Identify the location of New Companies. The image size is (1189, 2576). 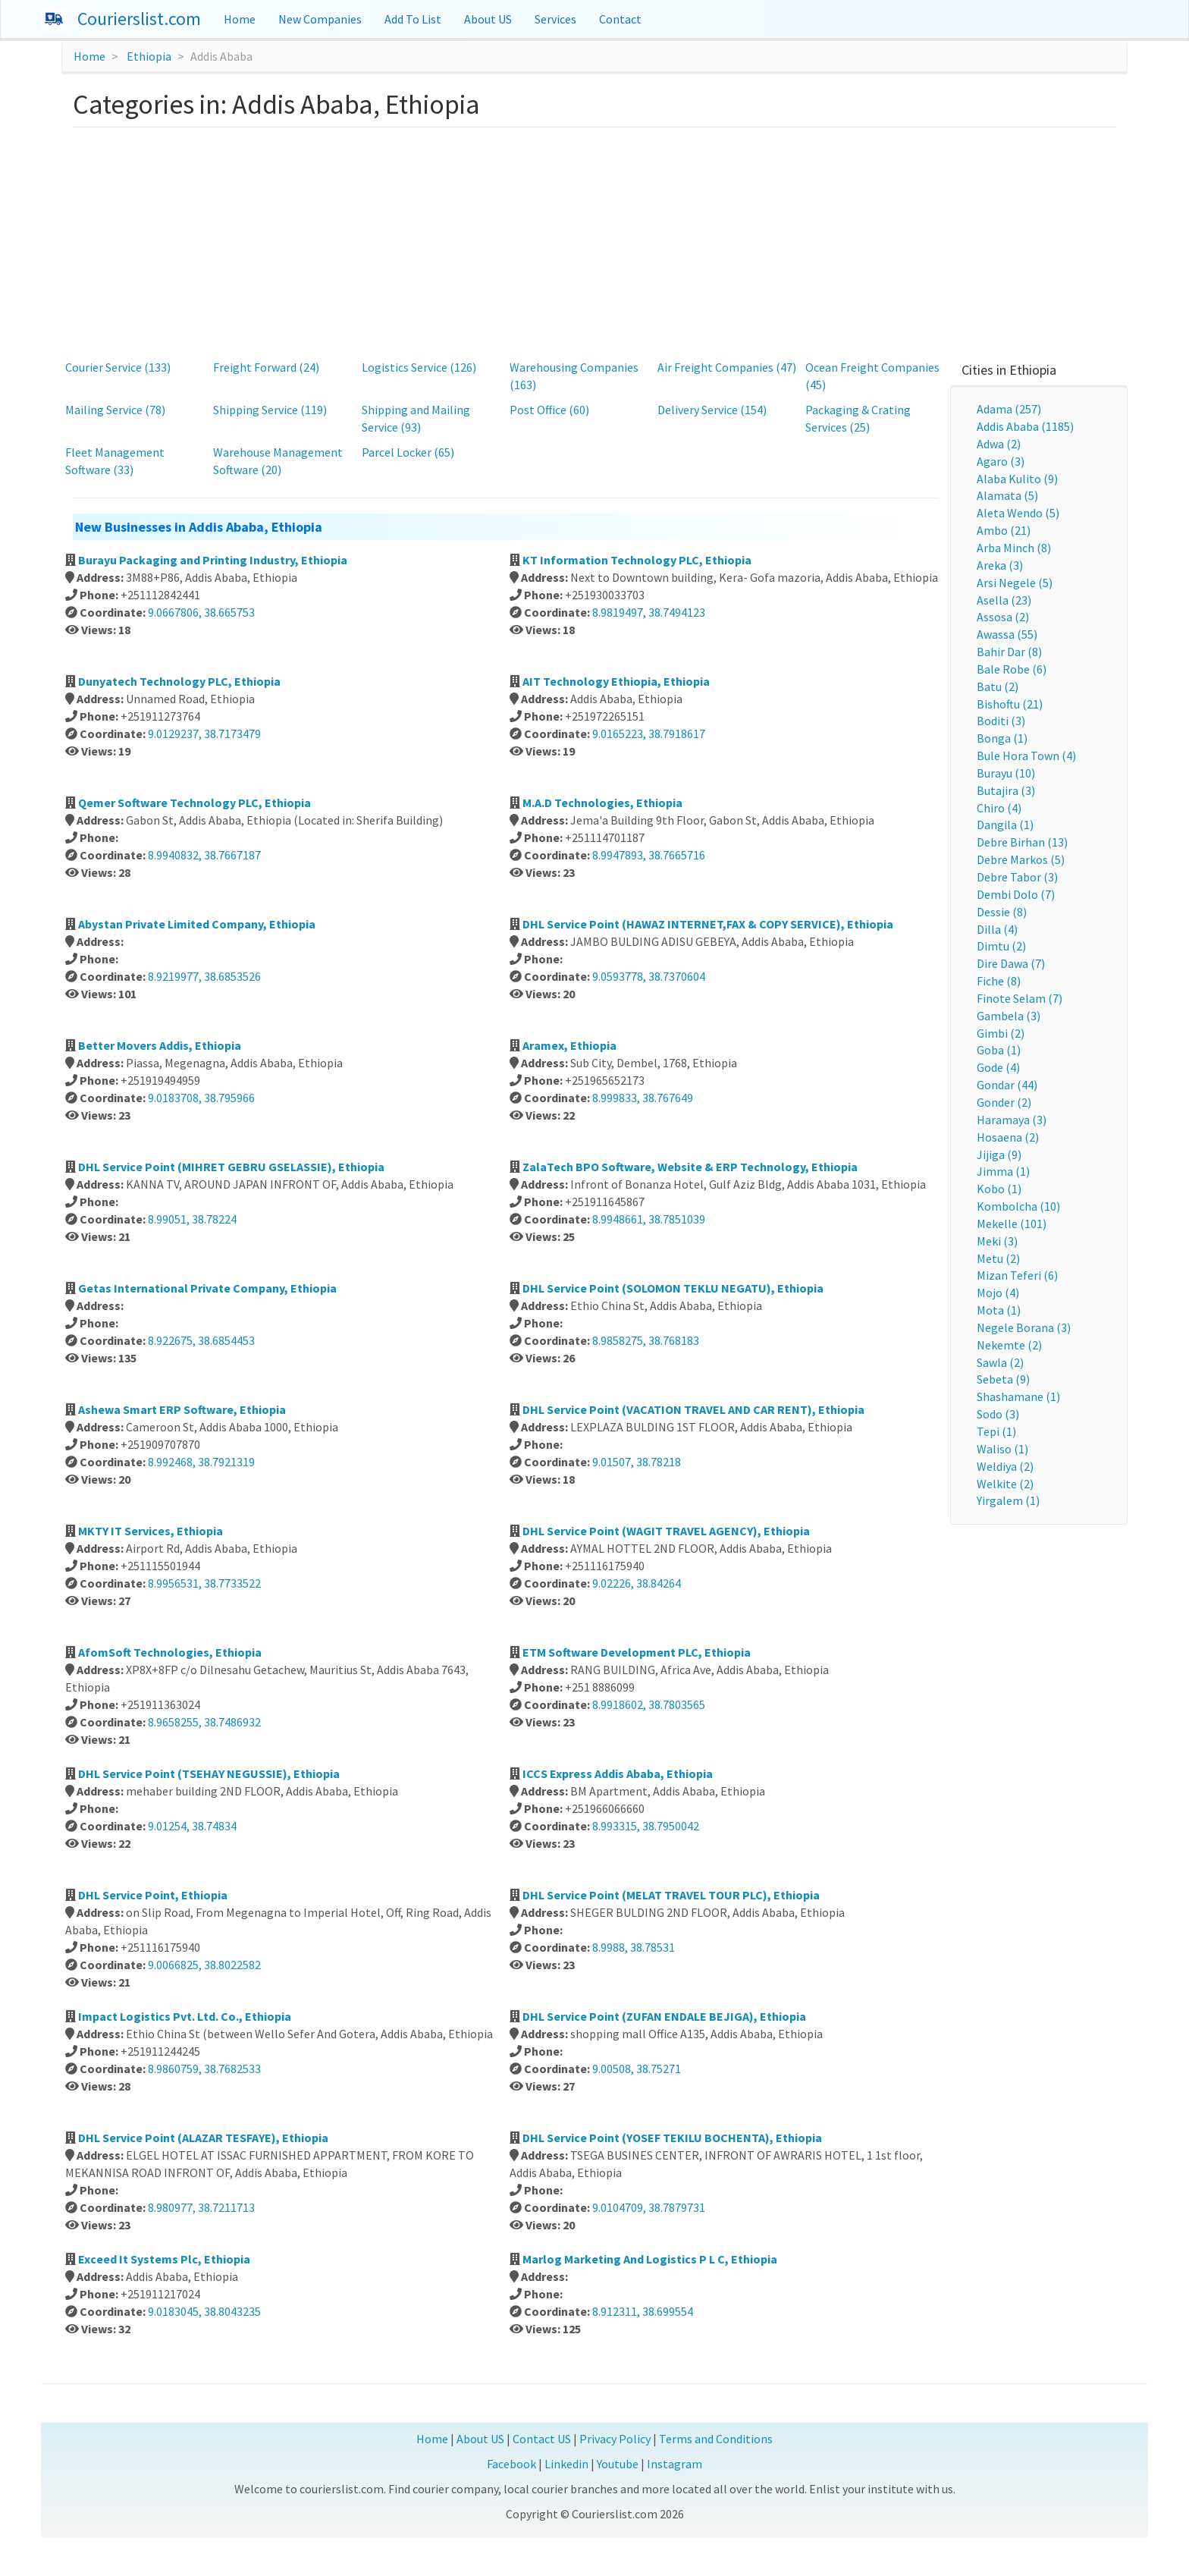
(320, 19).